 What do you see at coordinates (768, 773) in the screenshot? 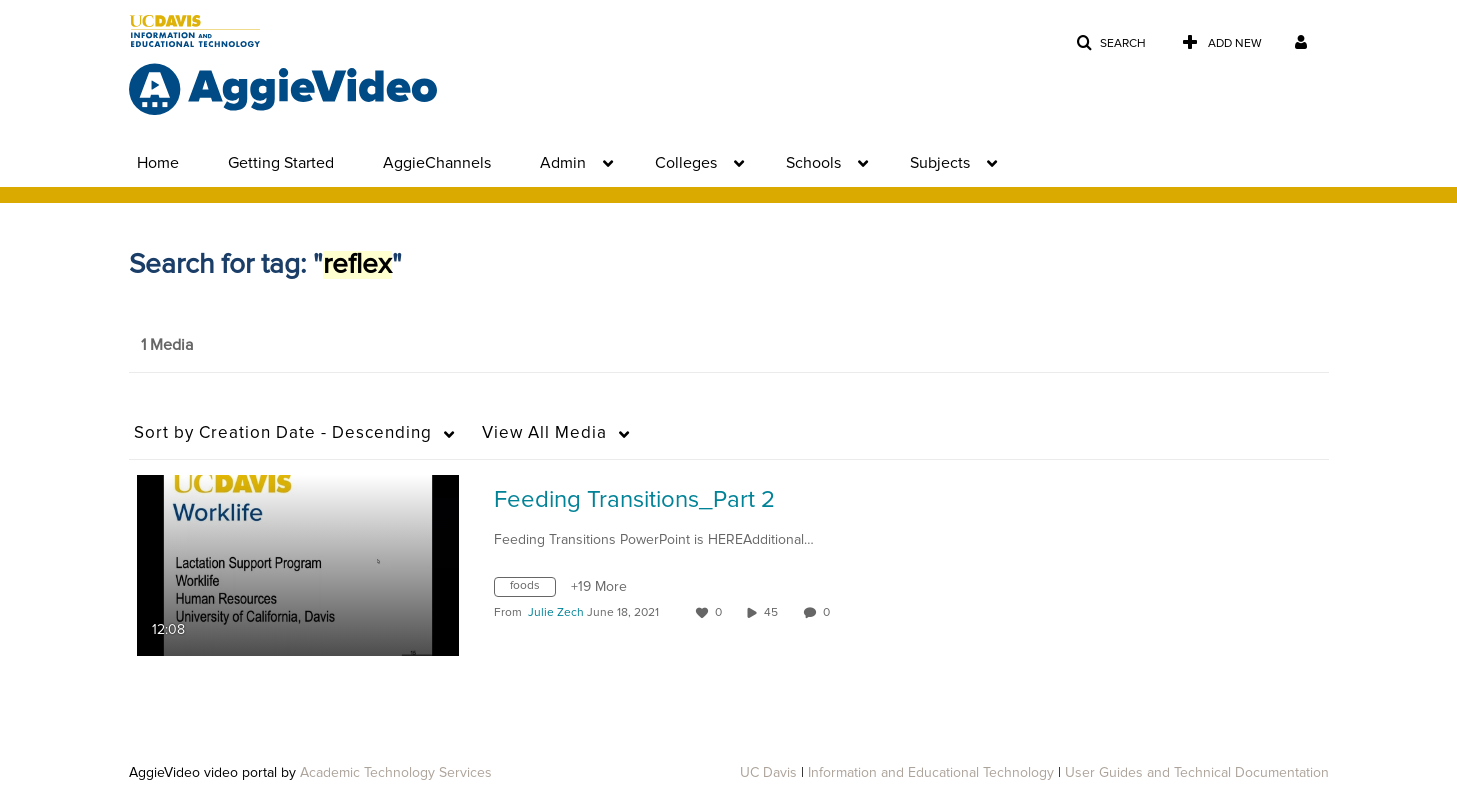
I see `UC Davis` at bounding box center [768, 773].